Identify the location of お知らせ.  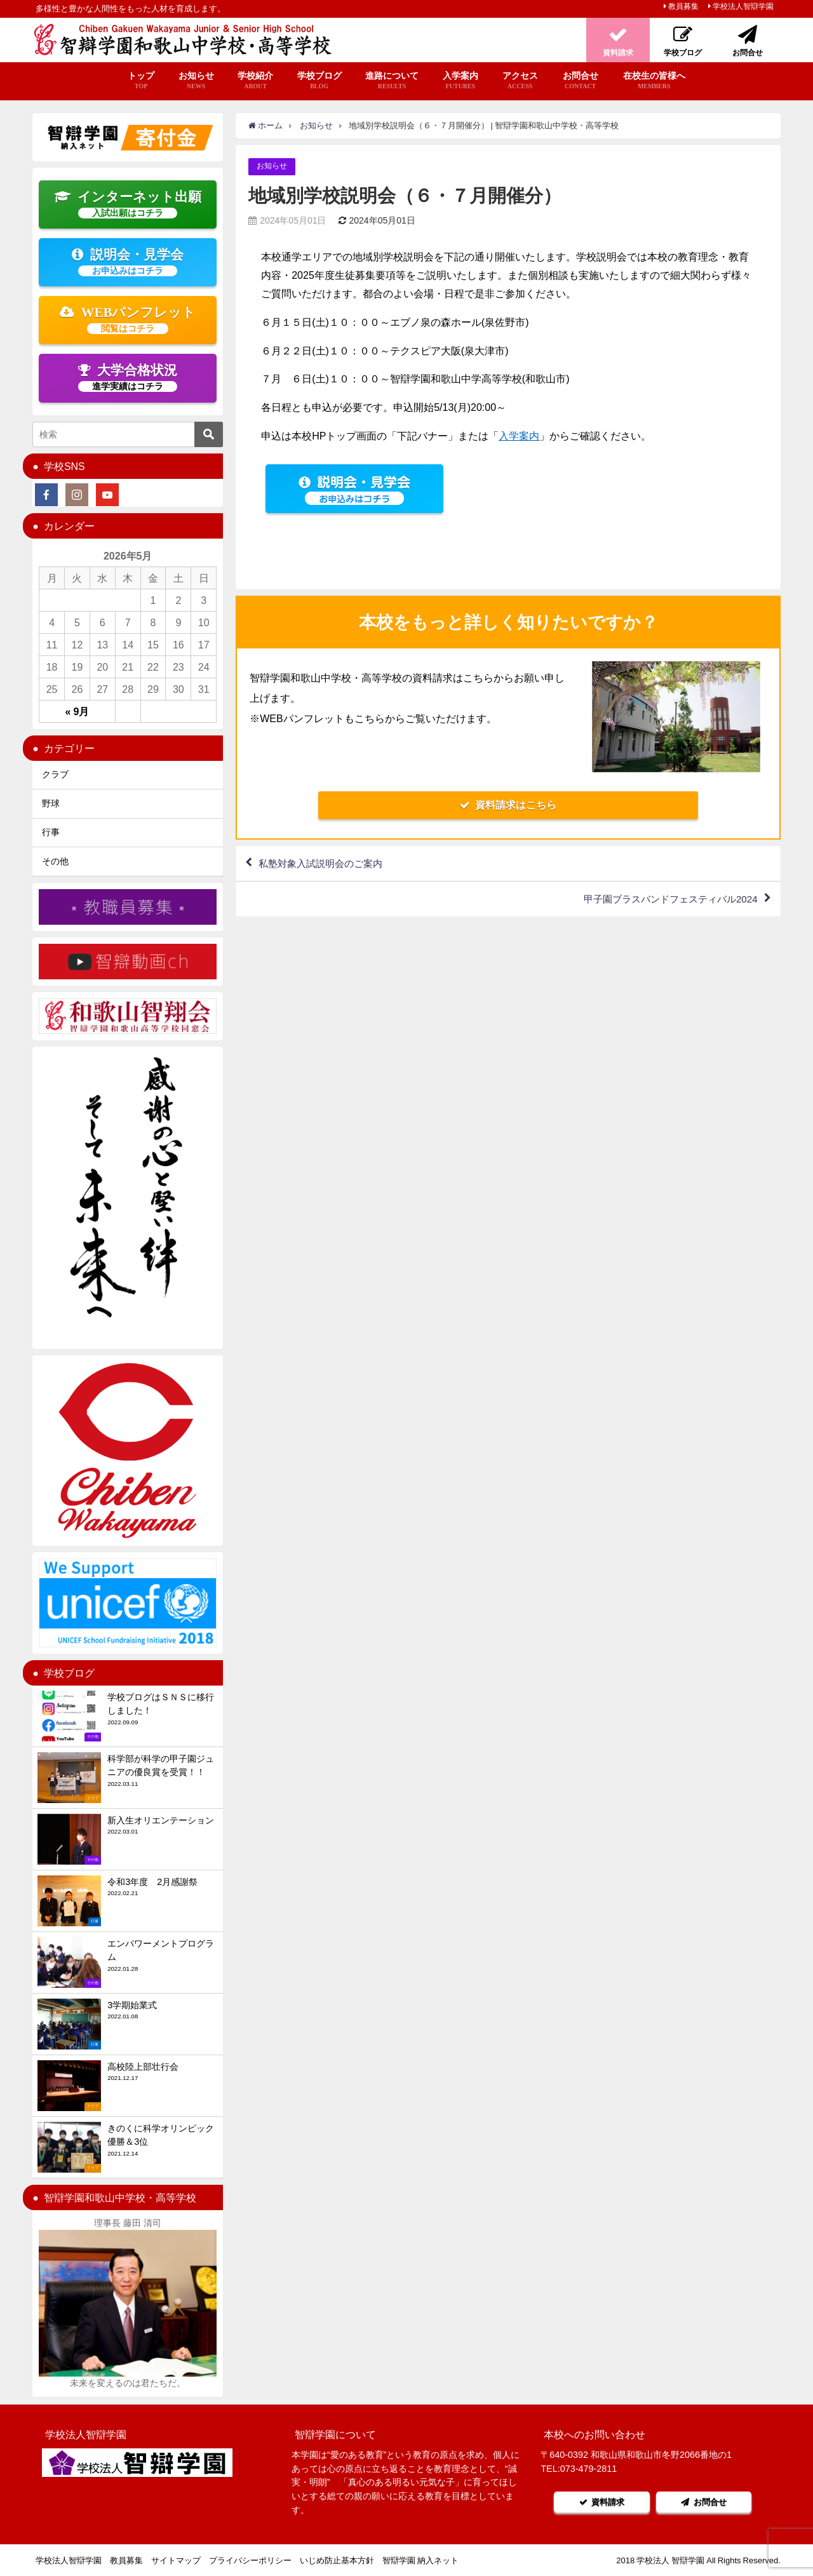
(196, 80).